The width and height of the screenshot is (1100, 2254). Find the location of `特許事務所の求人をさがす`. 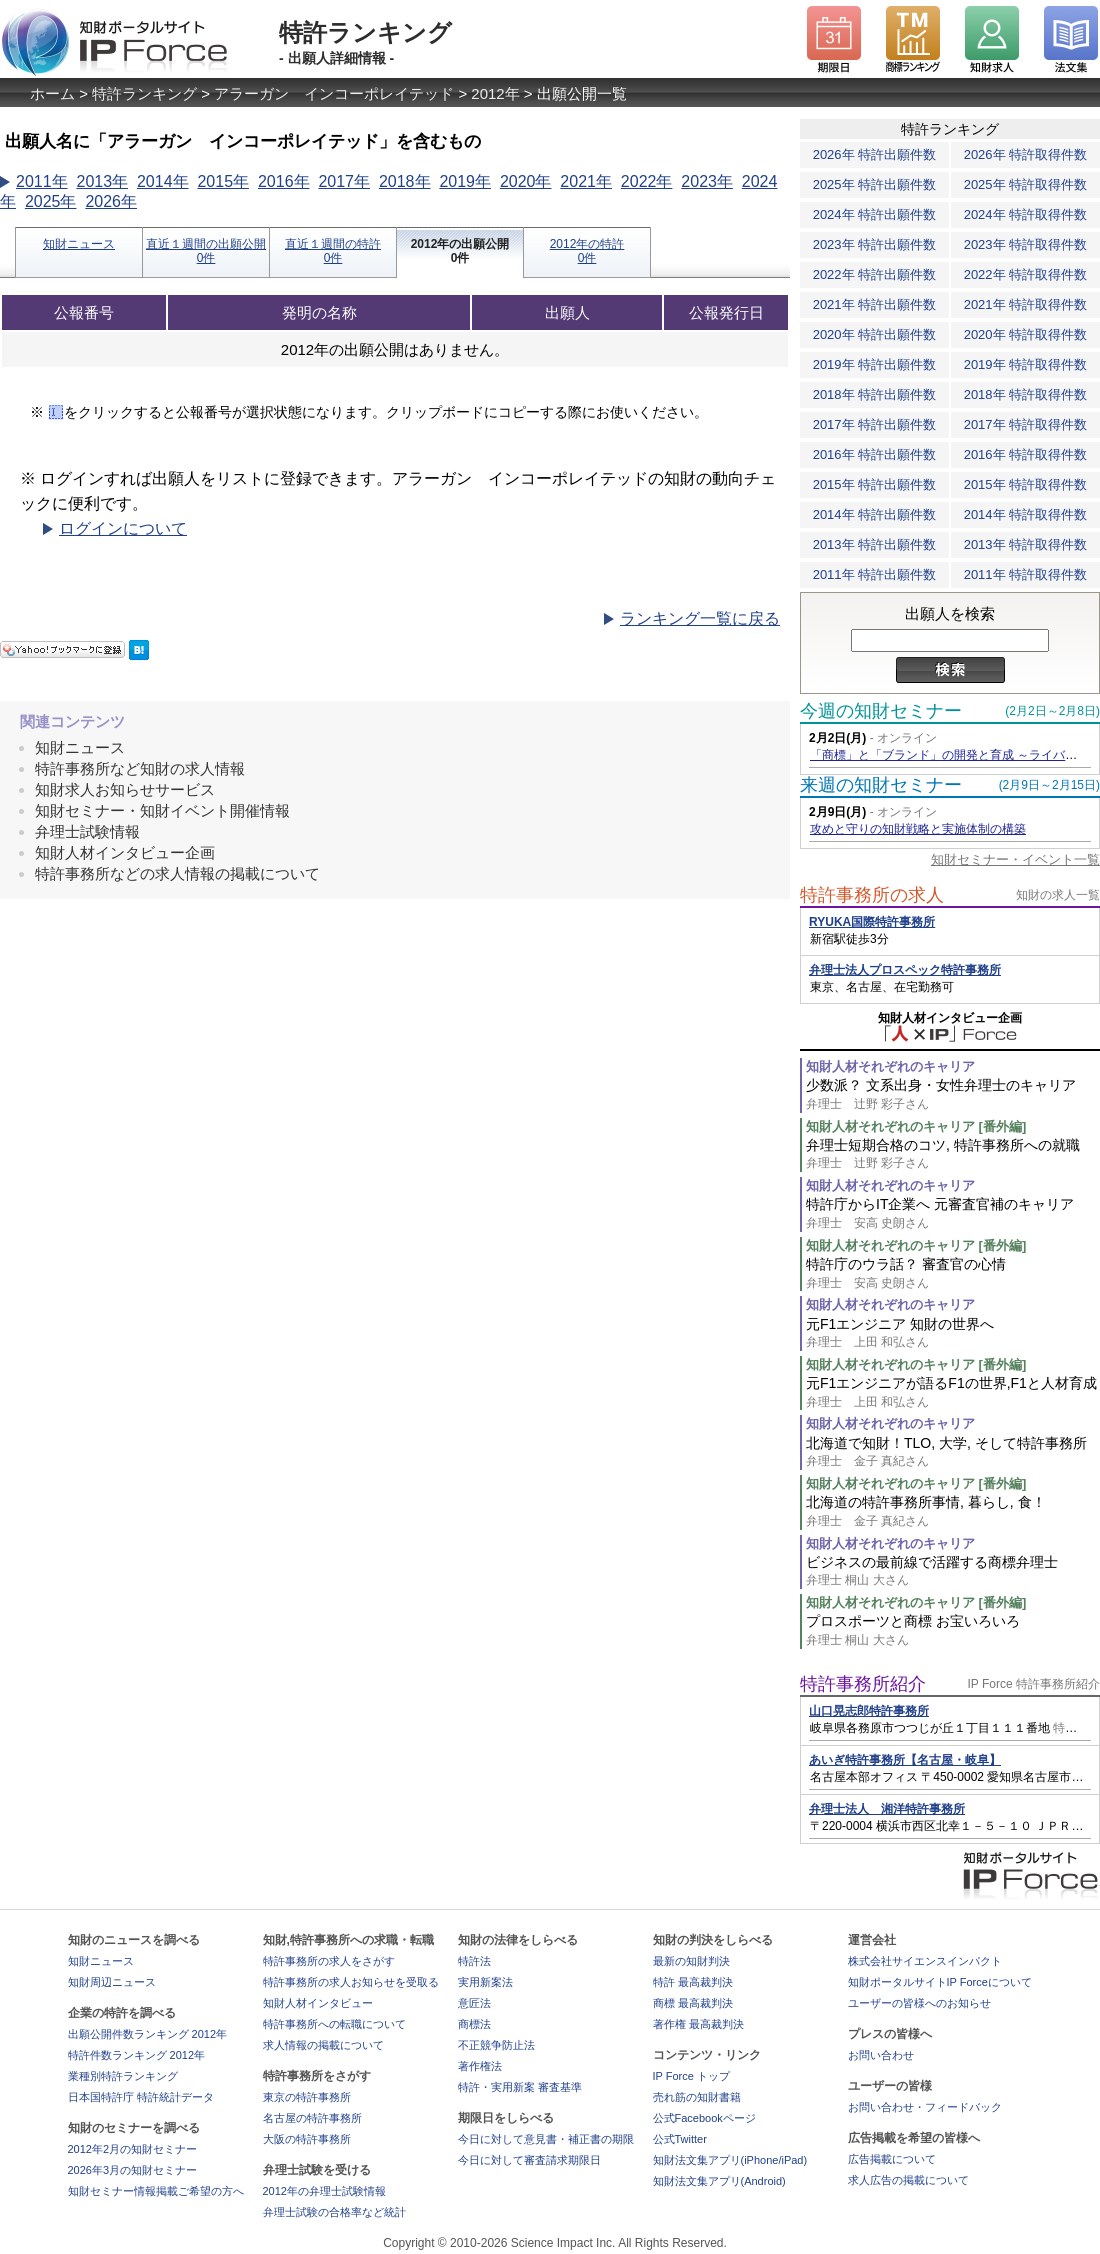

特許事務所の求人をさがす is located at coordinates (329, 1961).